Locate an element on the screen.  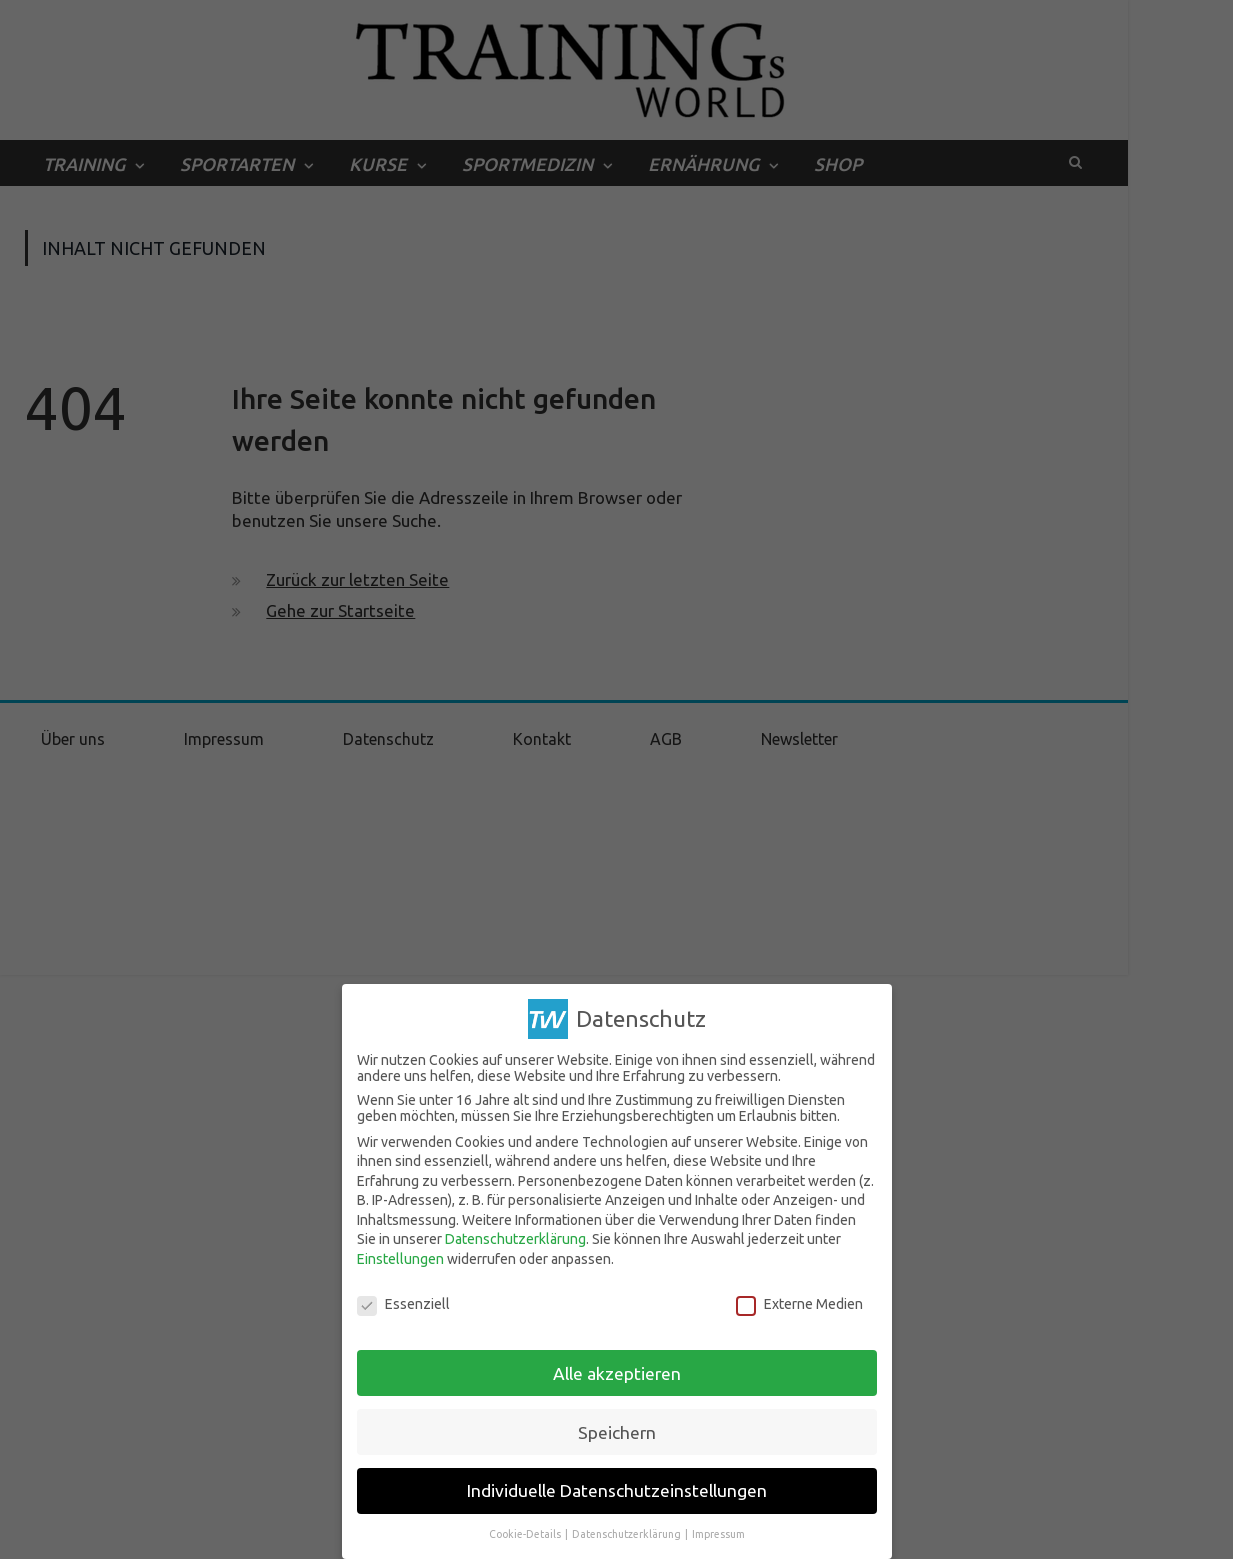
Speichern [button] is located at coordinates (617, 1432).